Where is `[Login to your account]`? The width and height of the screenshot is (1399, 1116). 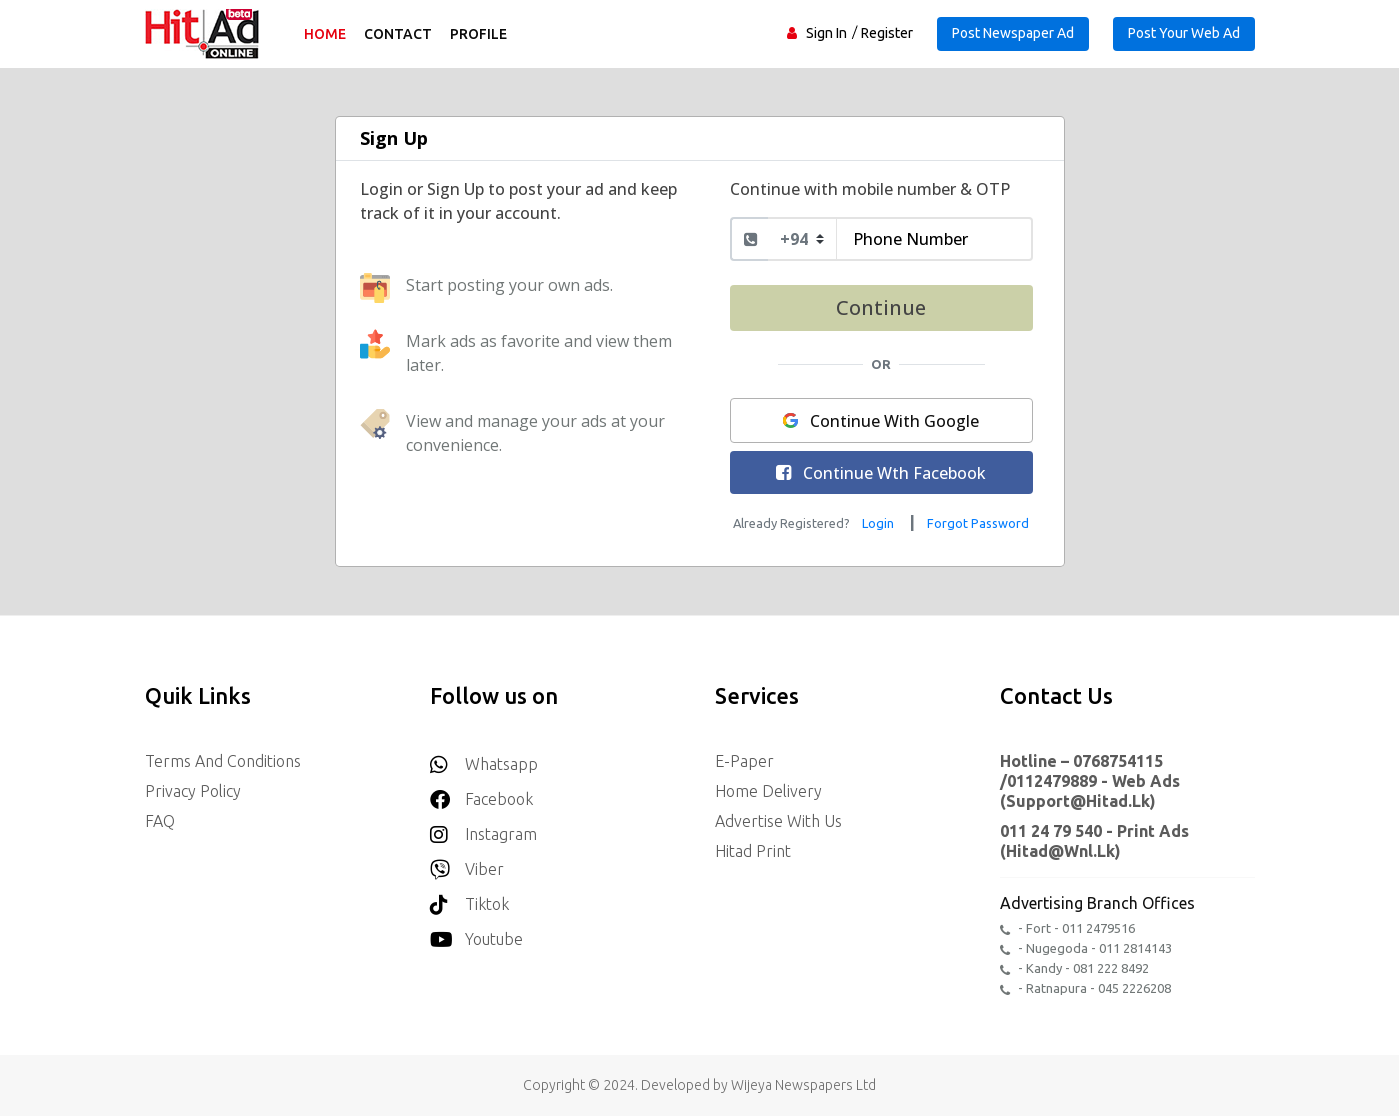 [Login to your account] is located at coordinates (880, 522).